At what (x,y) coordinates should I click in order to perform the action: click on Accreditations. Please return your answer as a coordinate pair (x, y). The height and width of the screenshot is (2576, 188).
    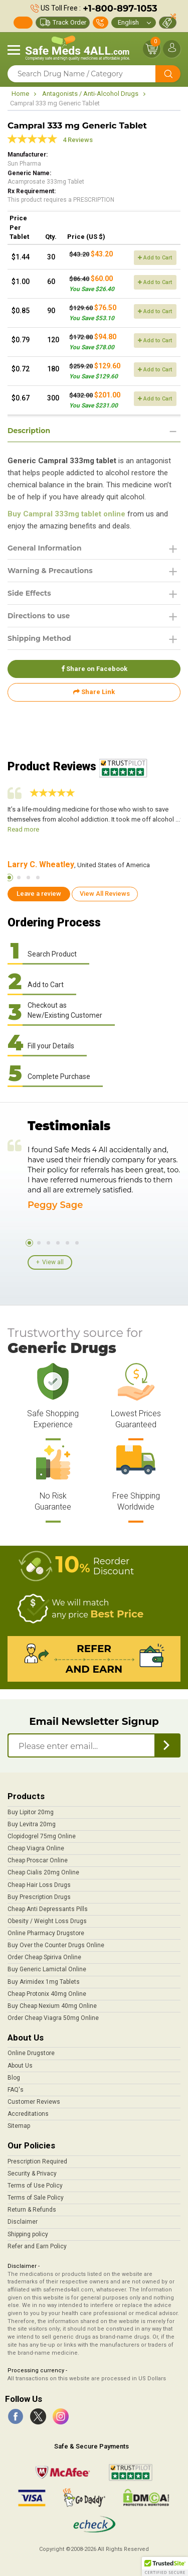
    Looking at the image, I should click on (28, 2113).